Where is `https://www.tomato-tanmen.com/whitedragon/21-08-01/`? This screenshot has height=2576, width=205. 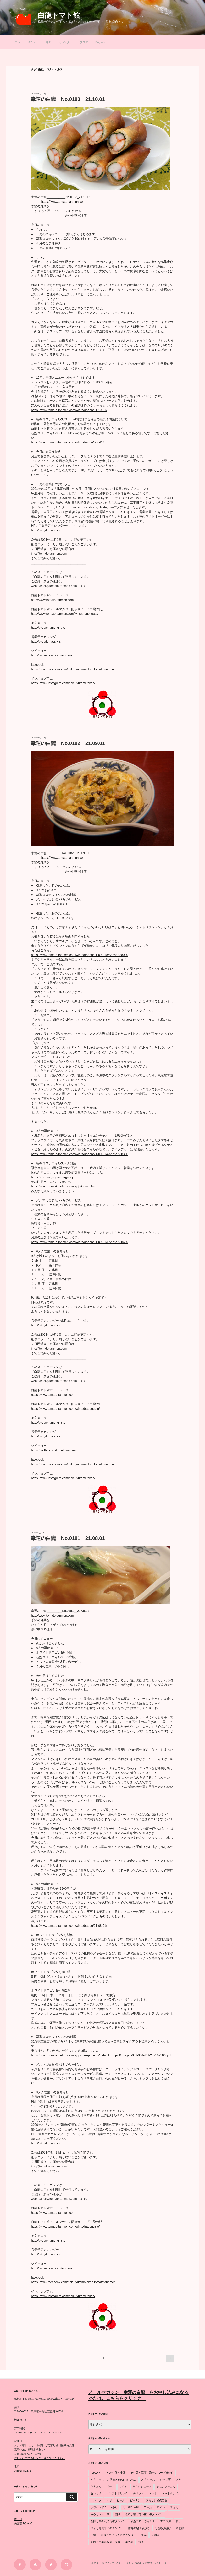
https://www.tomato-tanmen.com/whitedragon/21-08-01/ is located at coordinates (69, 1925).